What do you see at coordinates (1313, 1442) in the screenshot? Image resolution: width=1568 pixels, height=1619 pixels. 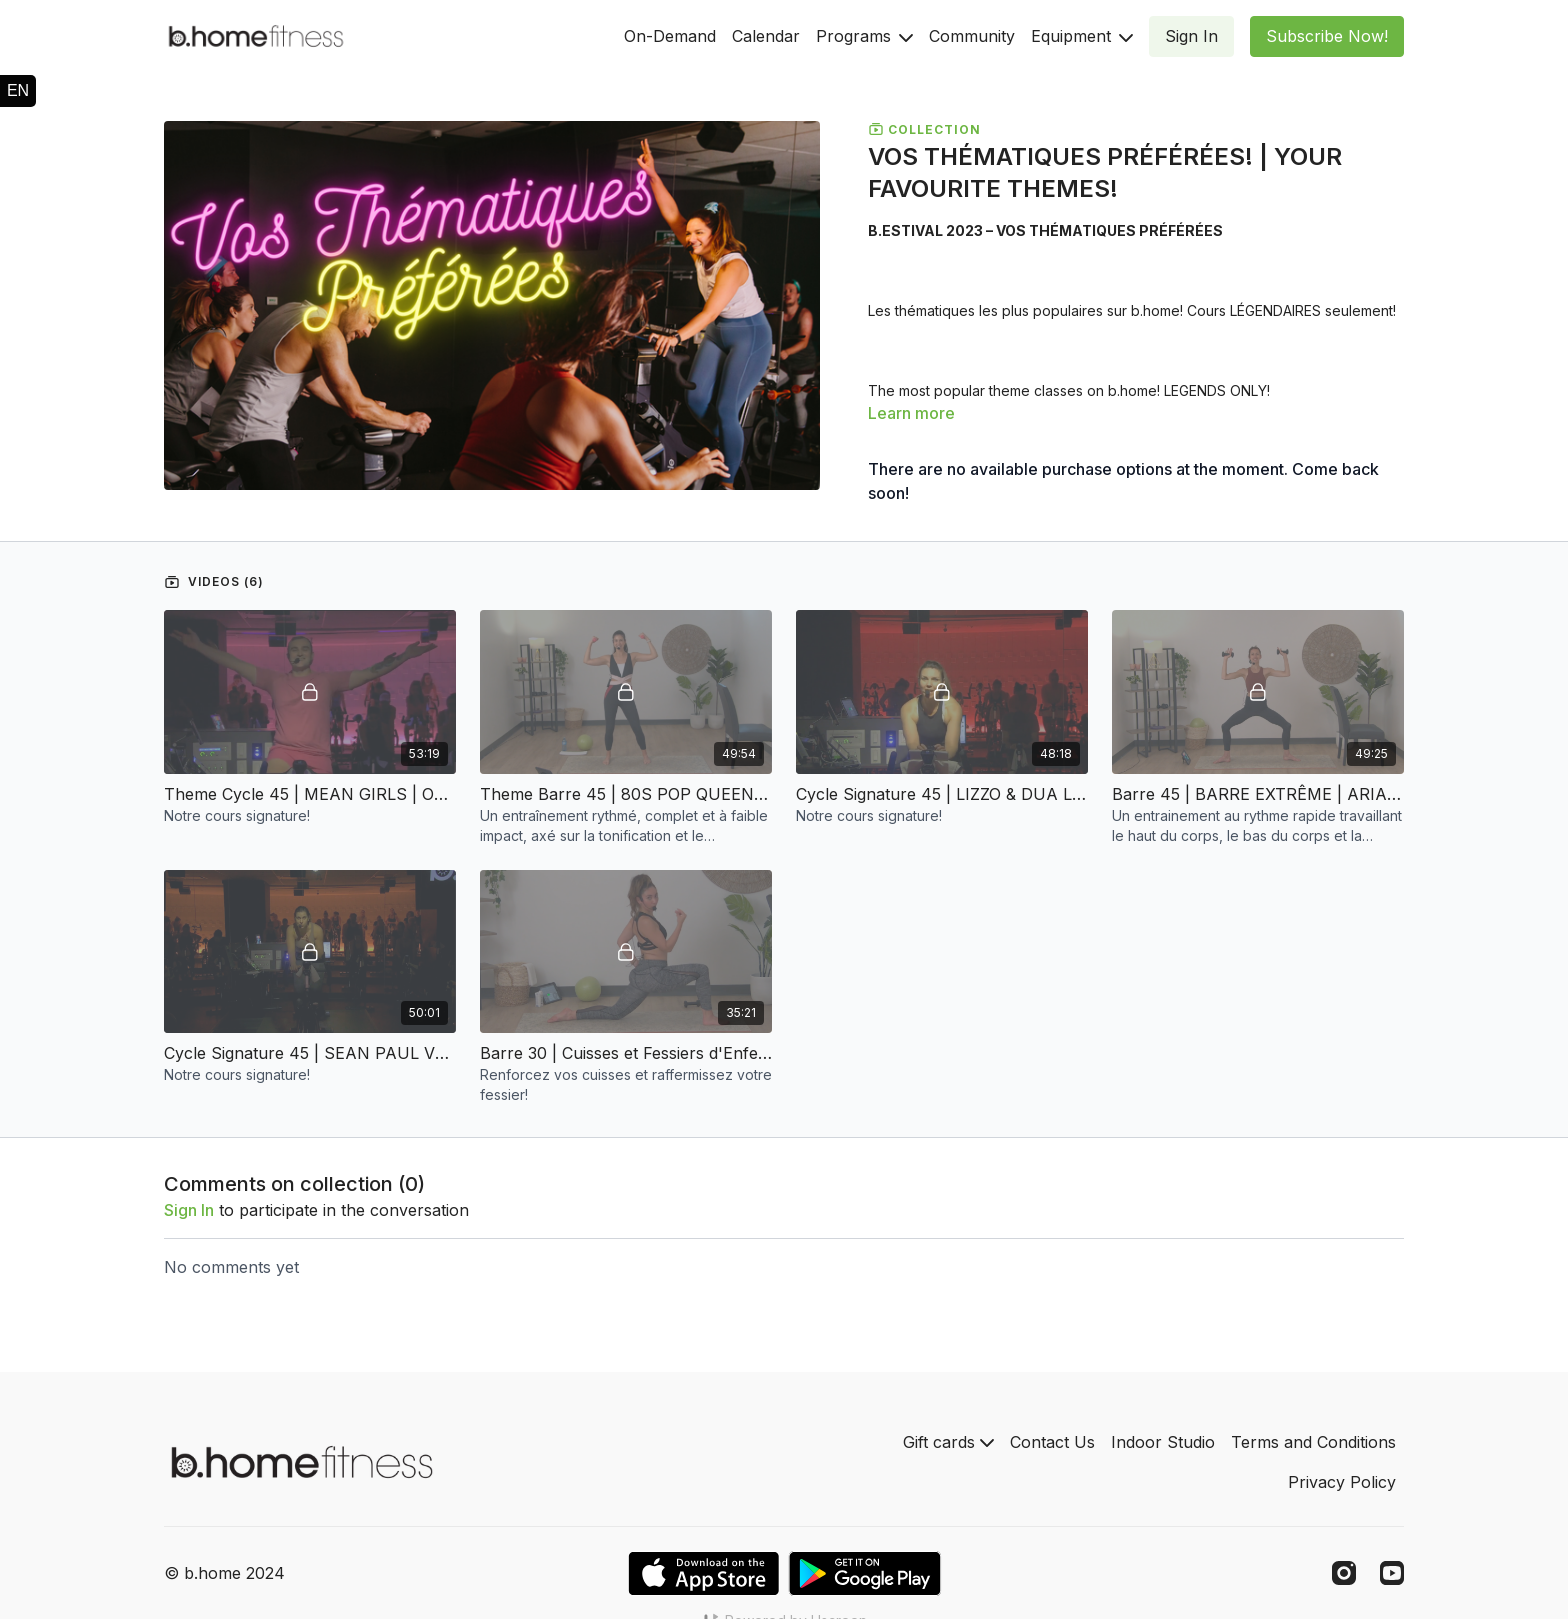 I see `Terms and Conditions` at bounding box center [1313, 1442].